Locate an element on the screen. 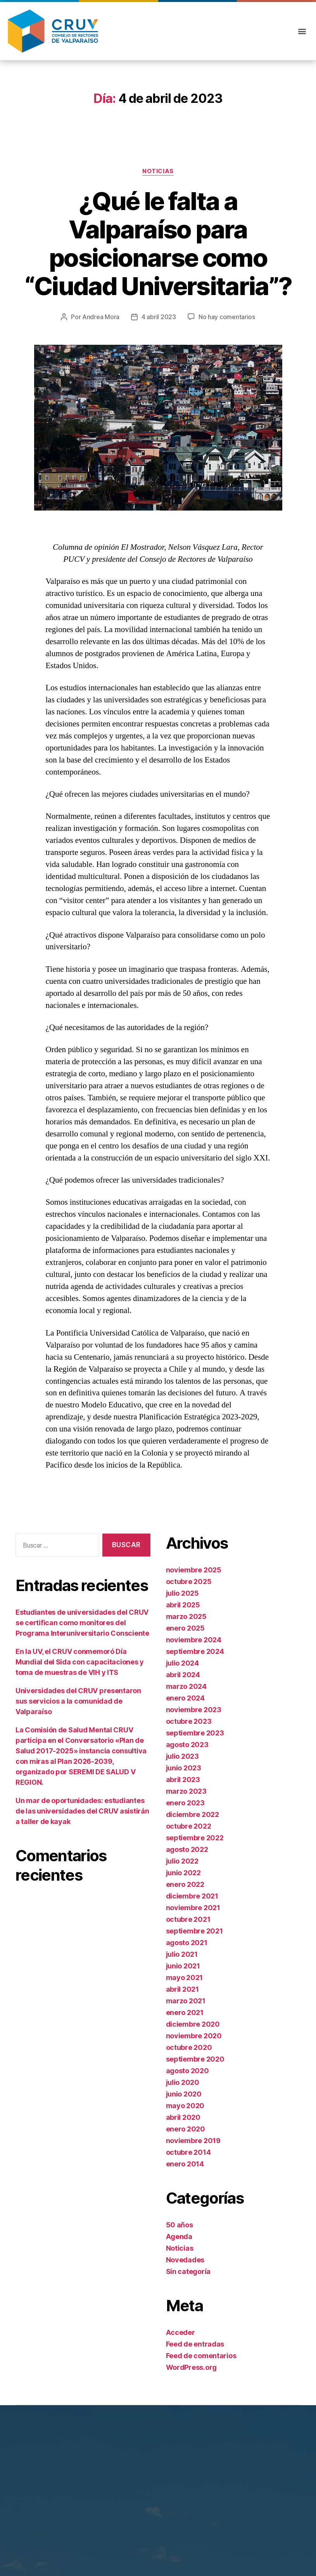  julio 2021 is located at coordinates (182, 1954).